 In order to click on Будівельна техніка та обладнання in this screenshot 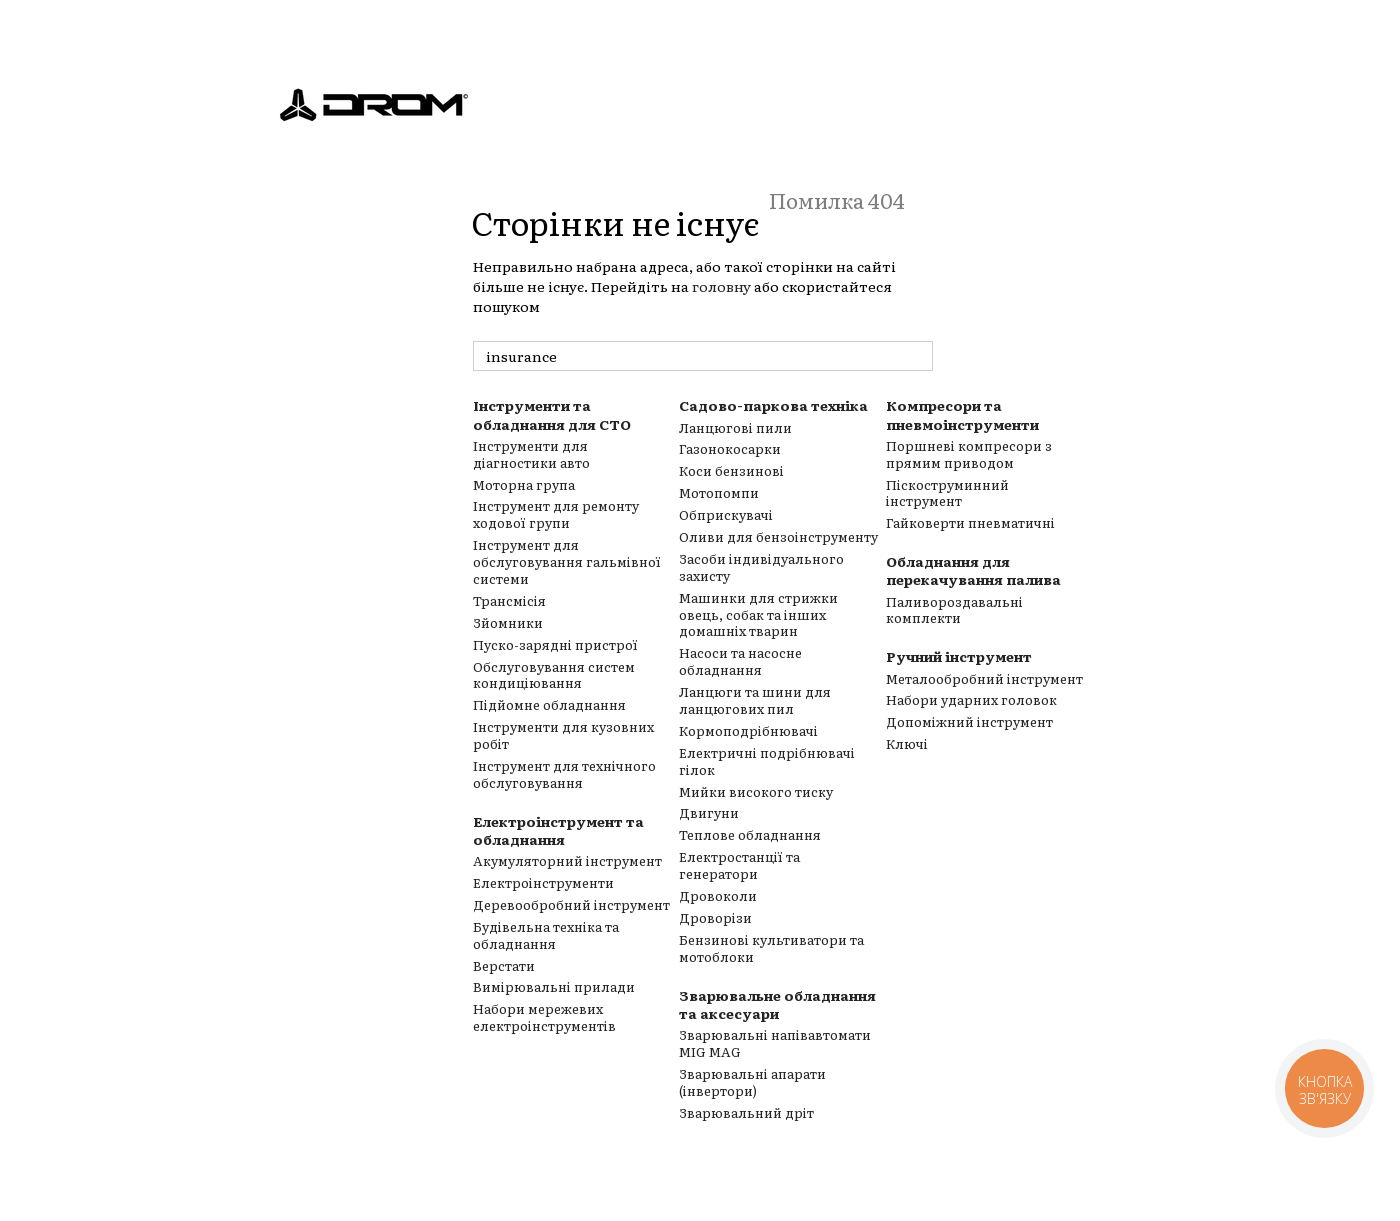, I will do `click(546, 935)`.